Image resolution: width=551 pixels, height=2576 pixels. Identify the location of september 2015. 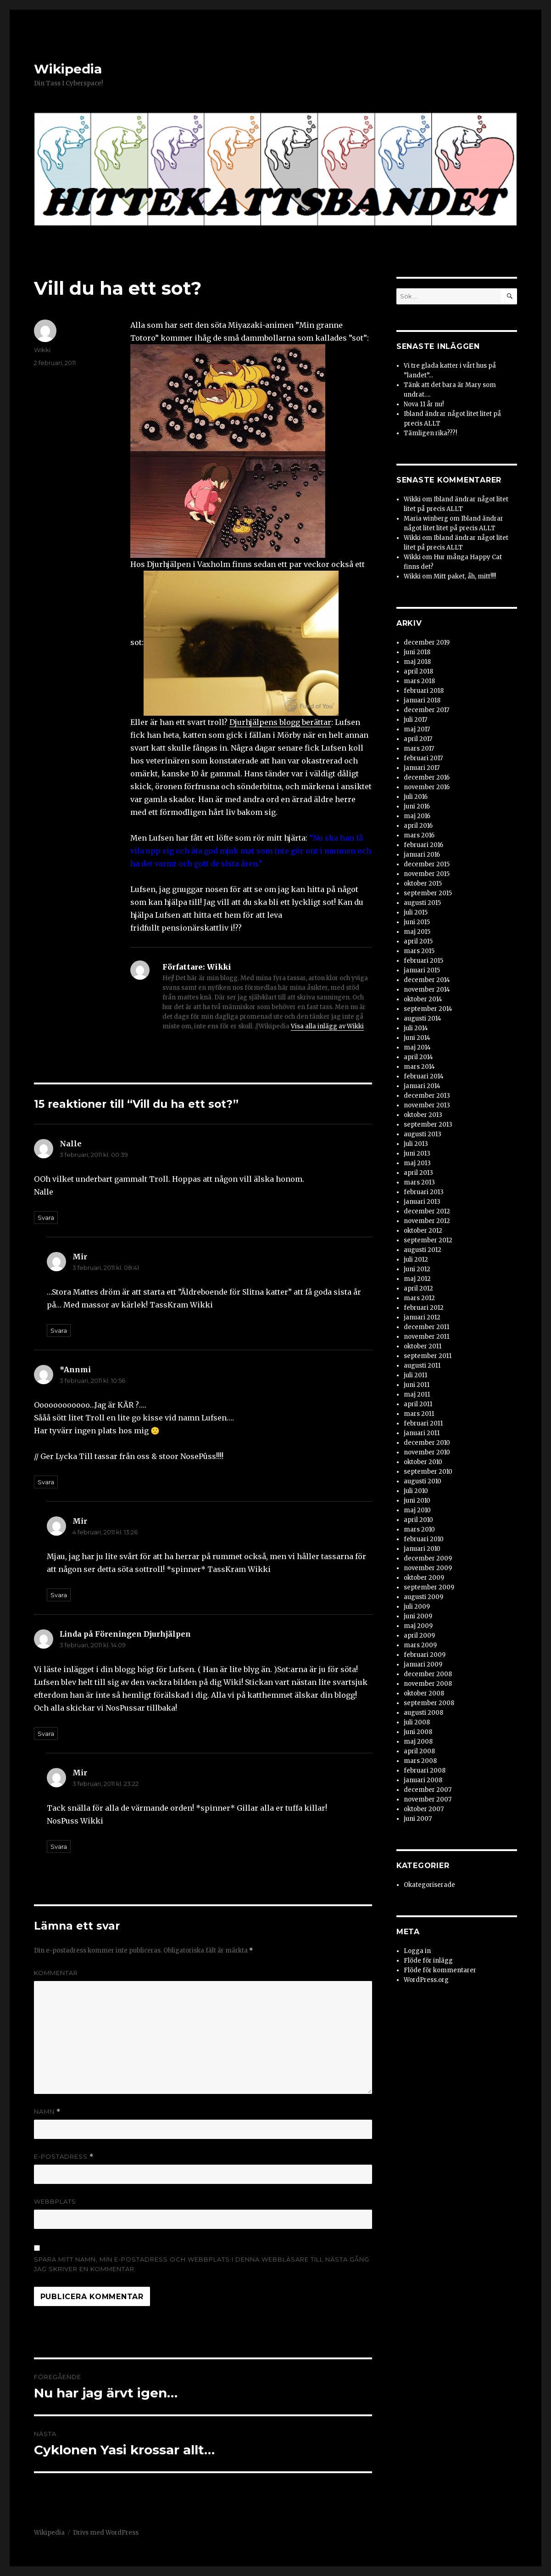
(428, 893).